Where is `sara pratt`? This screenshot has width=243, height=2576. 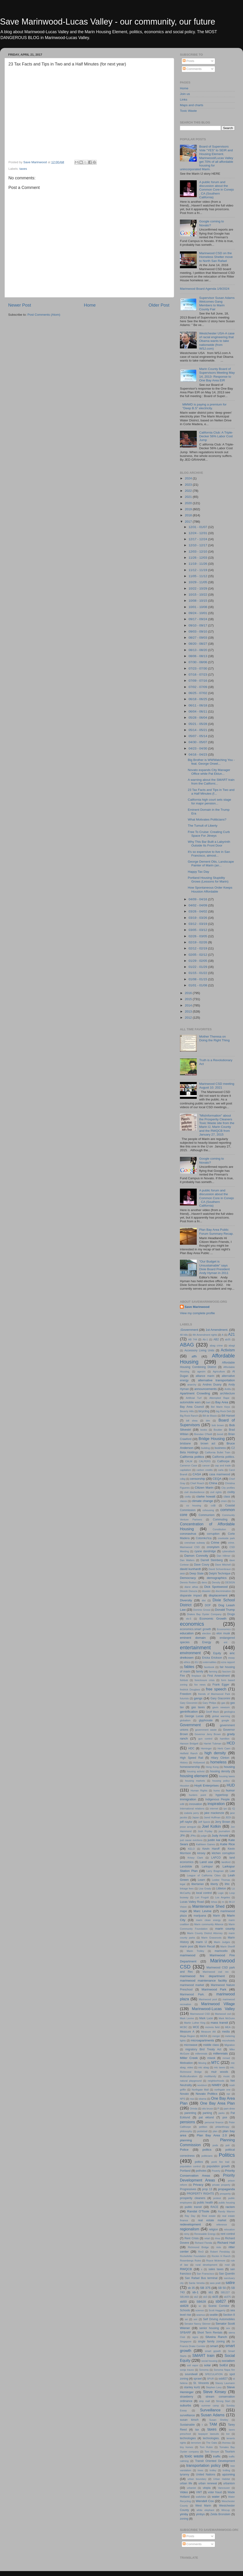
sara pratt is located at coordinates (215, 2283).